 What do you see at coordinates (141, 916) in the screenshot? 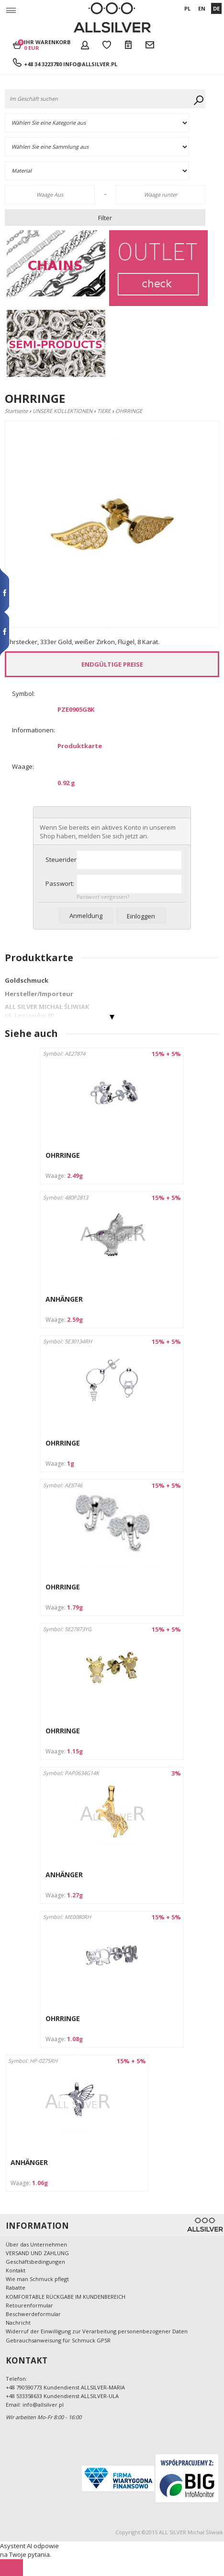
I see `Einloggen` at bounding box center [141, 916].